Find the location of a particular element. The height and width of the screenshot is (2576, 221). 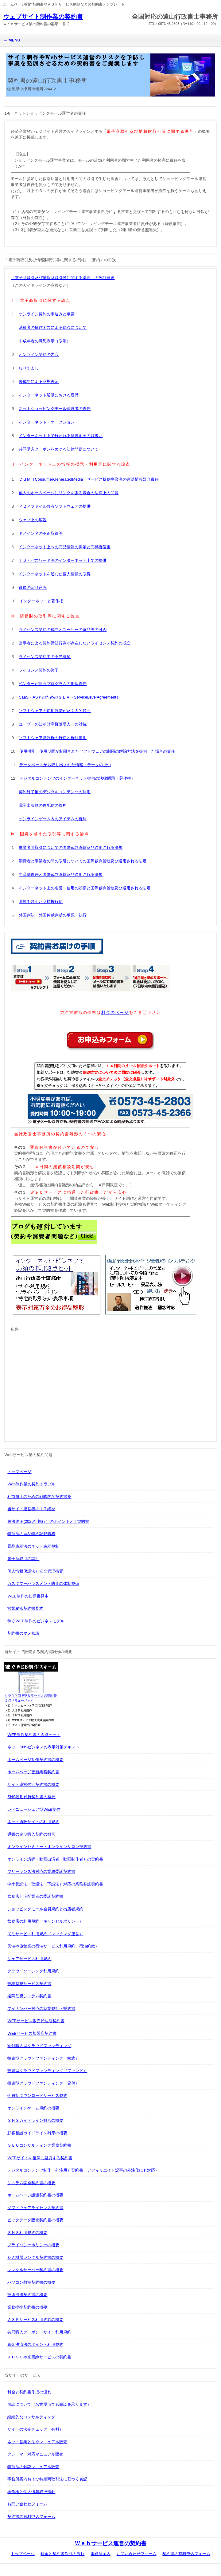

WEBサイトを担保に融資する契約書 is located at coordinates (39, 2158).